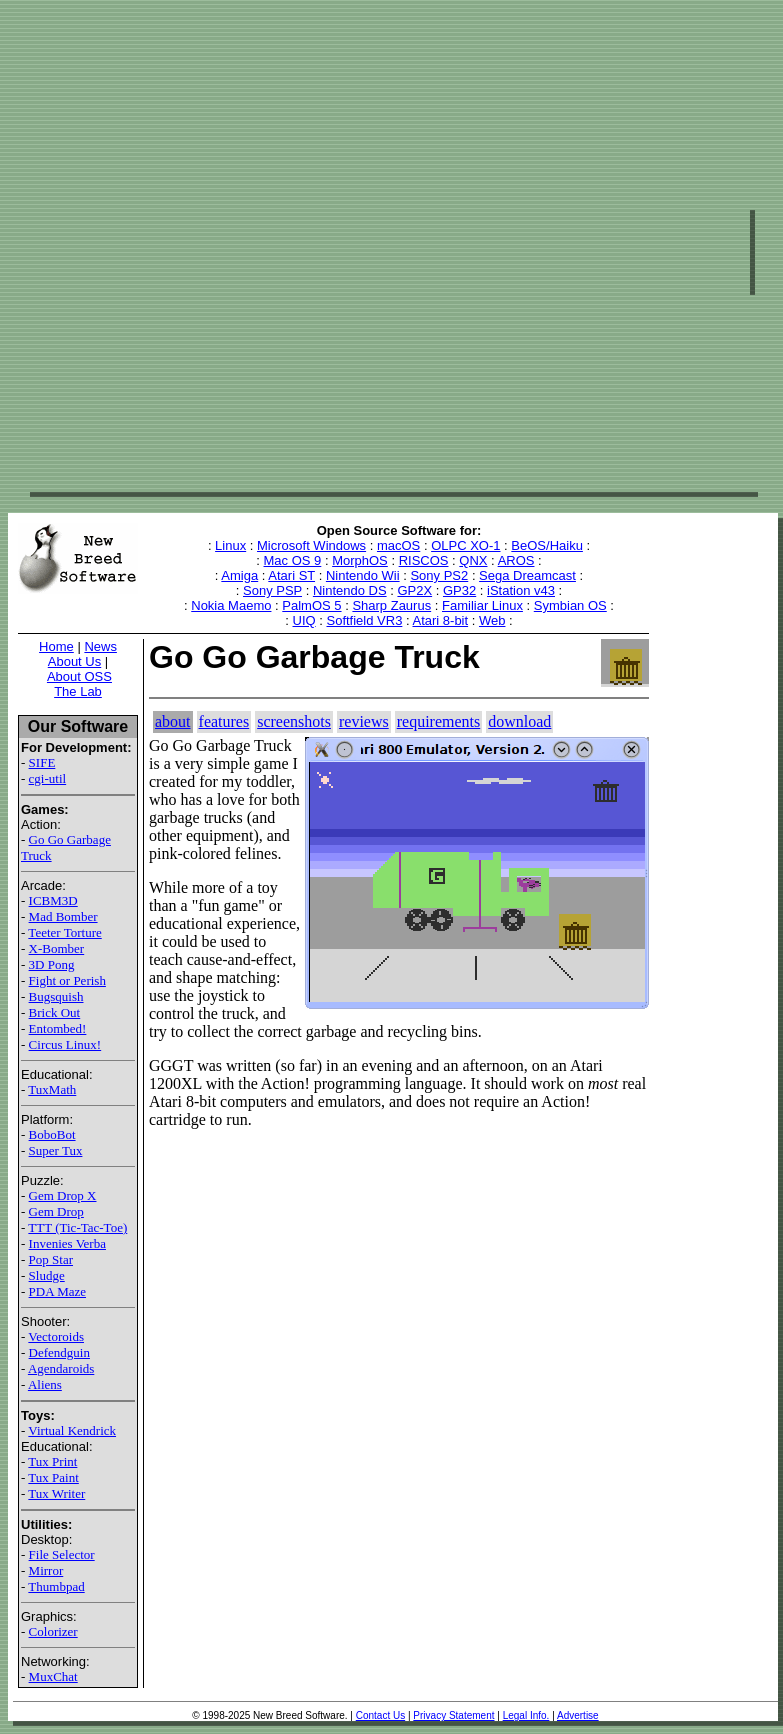 This screenshot has width=783, height=1734. Describe the element at coordinates (52, 964) in the screenshot. I see `3D Pong` at that location.